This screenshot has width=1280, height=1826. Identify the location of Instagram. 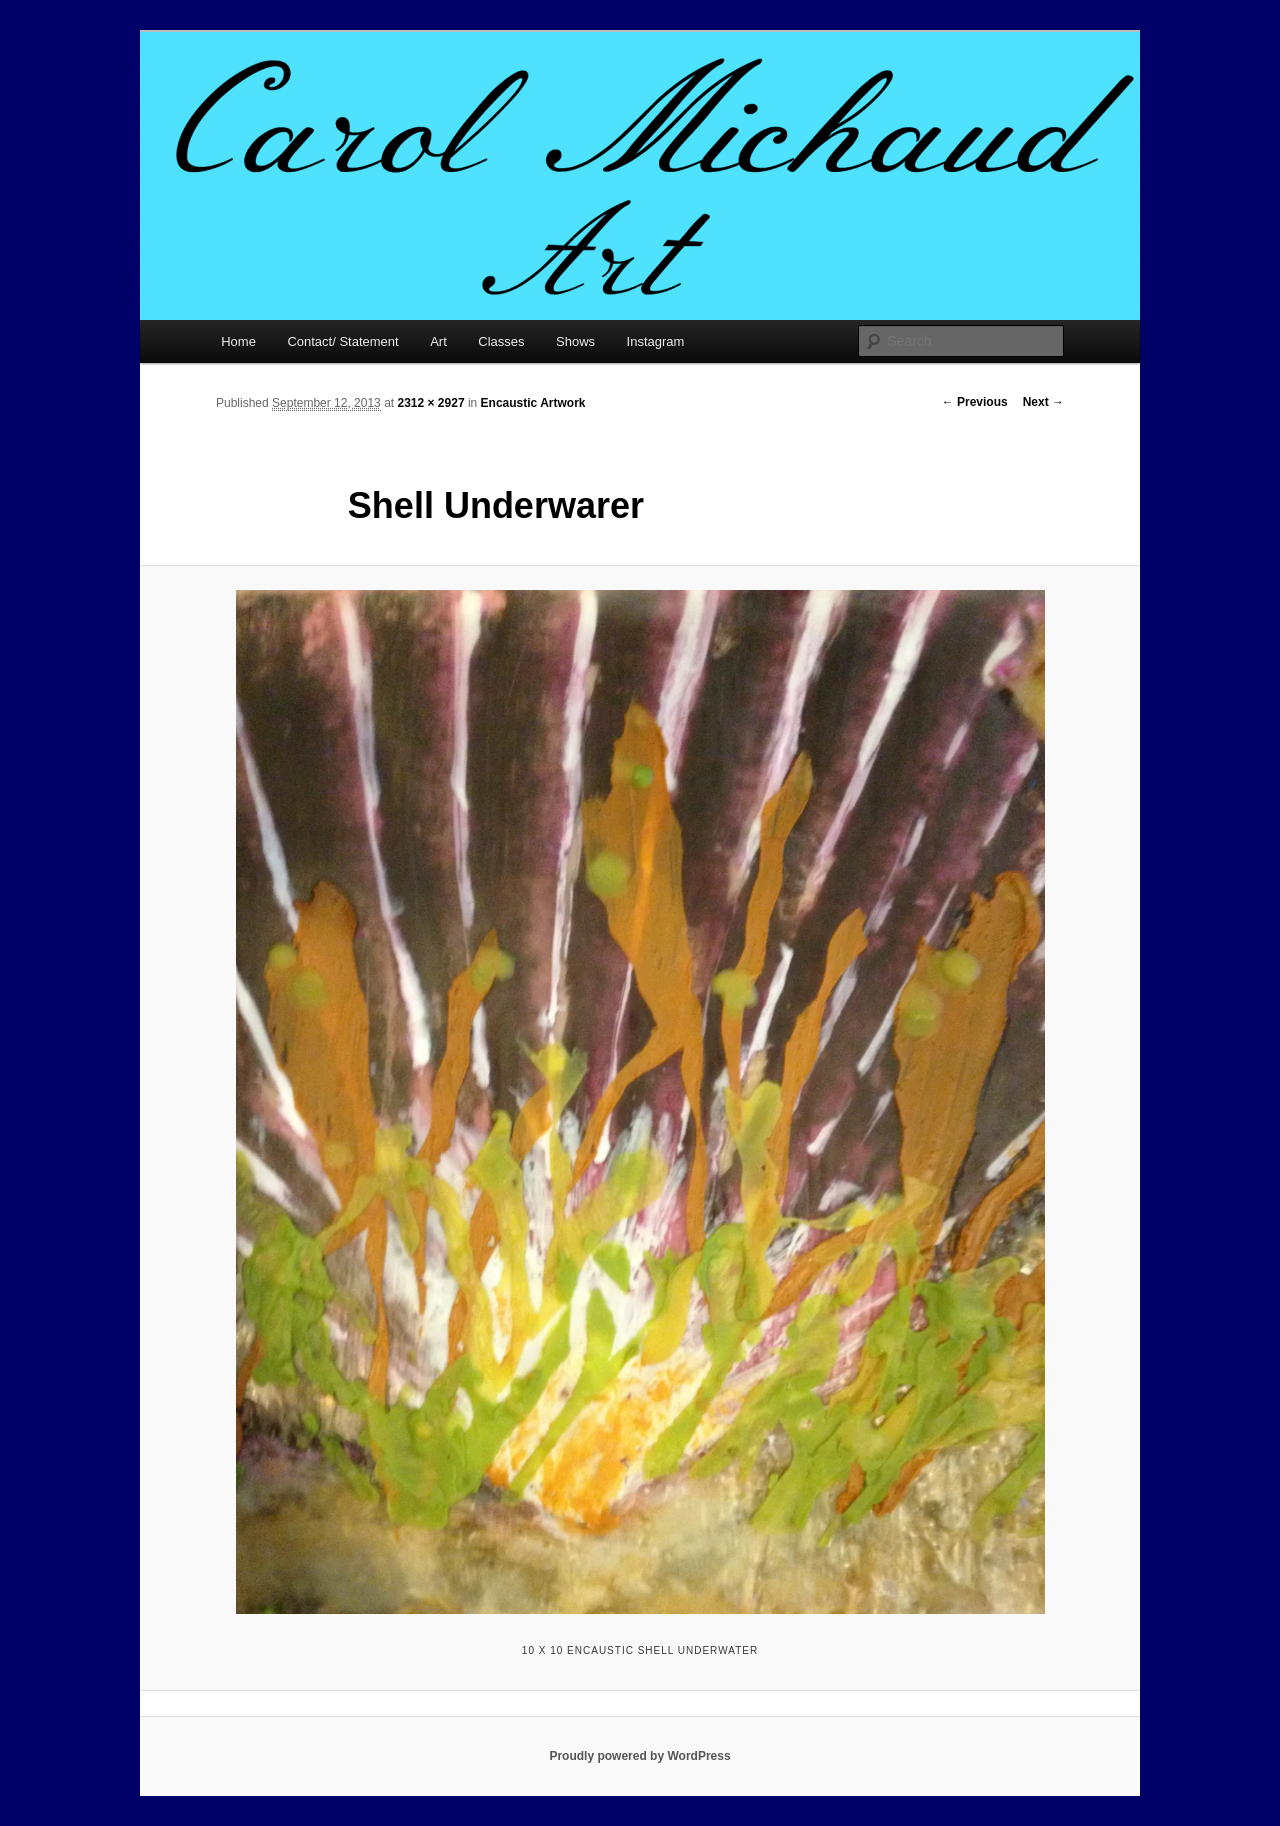
(656, 341).